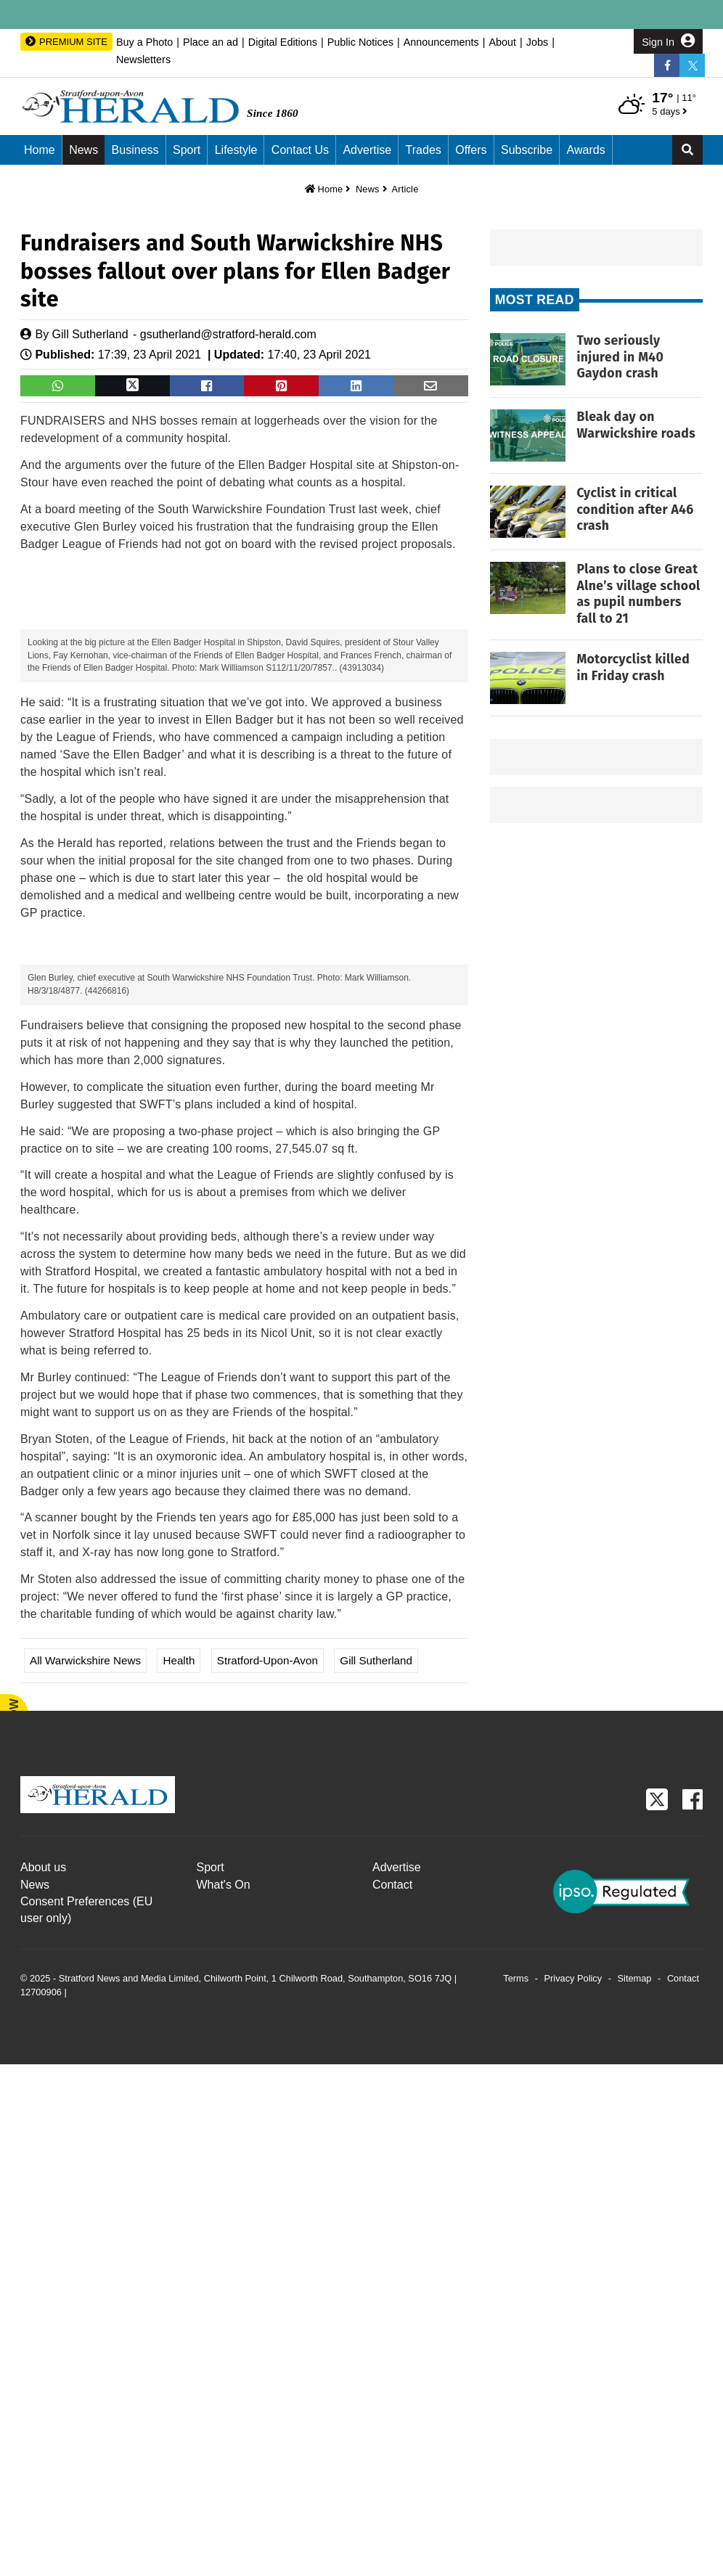  What do you see at coordinates (573, 2490) in the screenshot?
I see `Privacy Policy` at bounding box center [573, 2490].